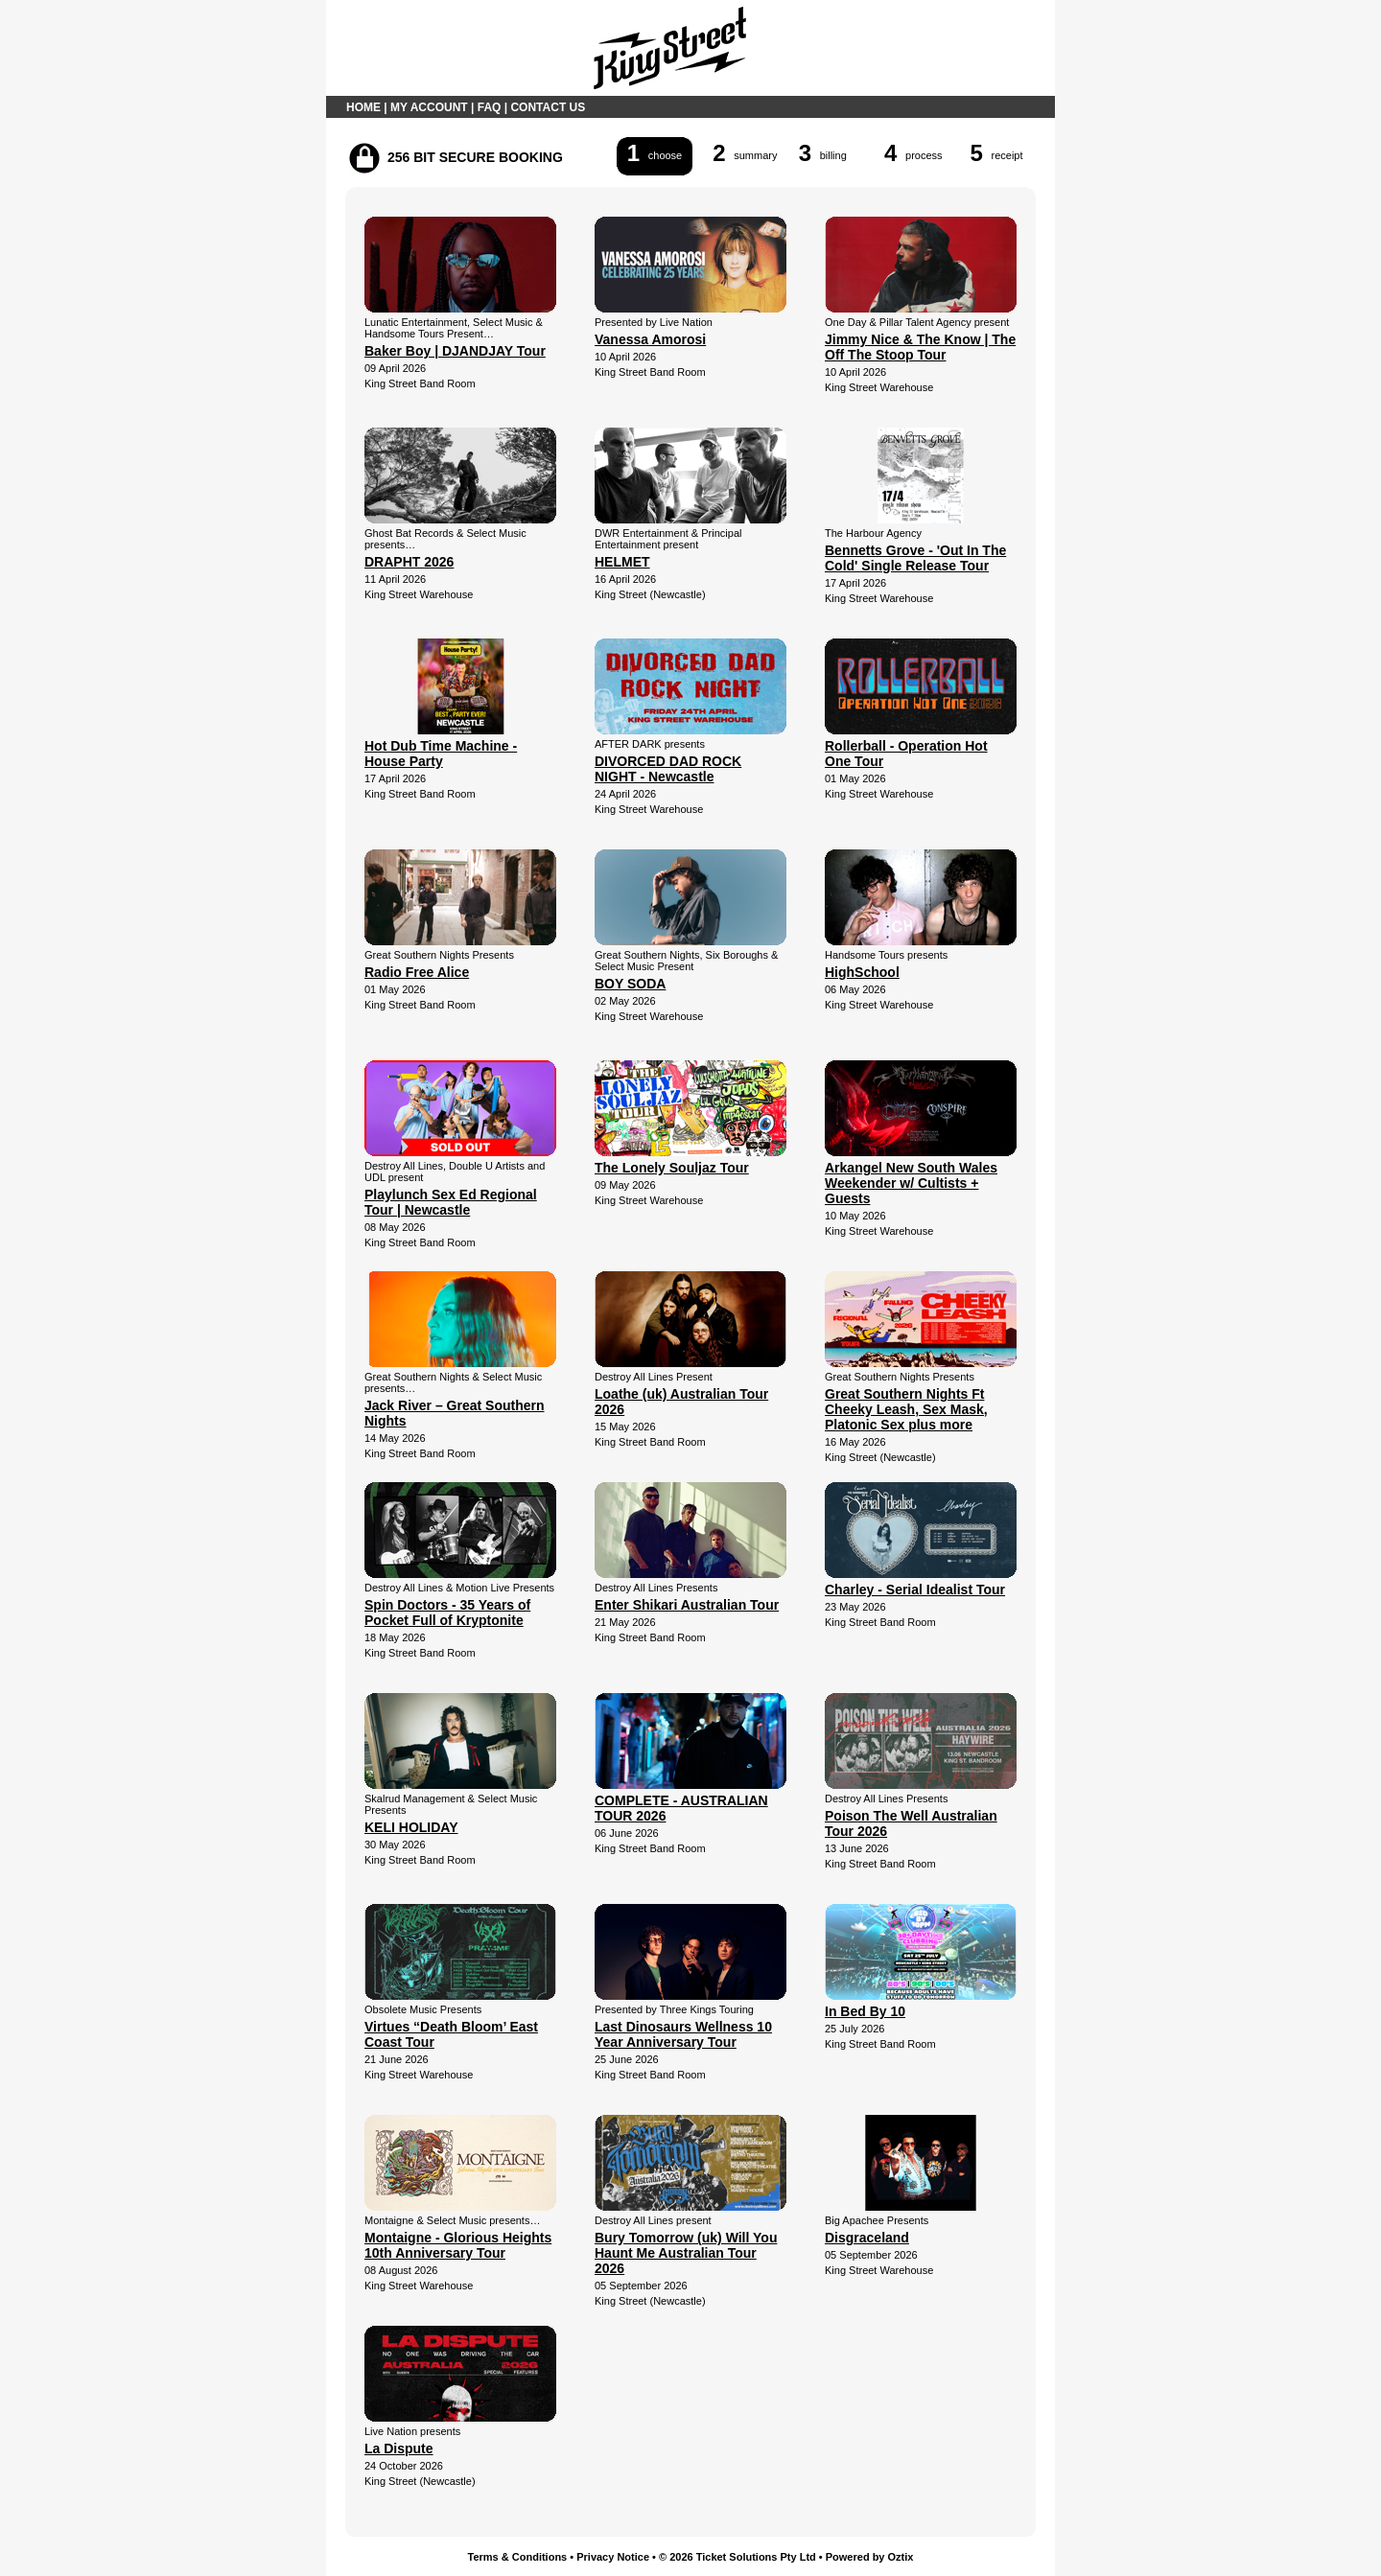 This screenshot has width=1381, height=2576. I want to click on © 2026 Ticket Solutions Pty Ltd, so click(737, 2557).